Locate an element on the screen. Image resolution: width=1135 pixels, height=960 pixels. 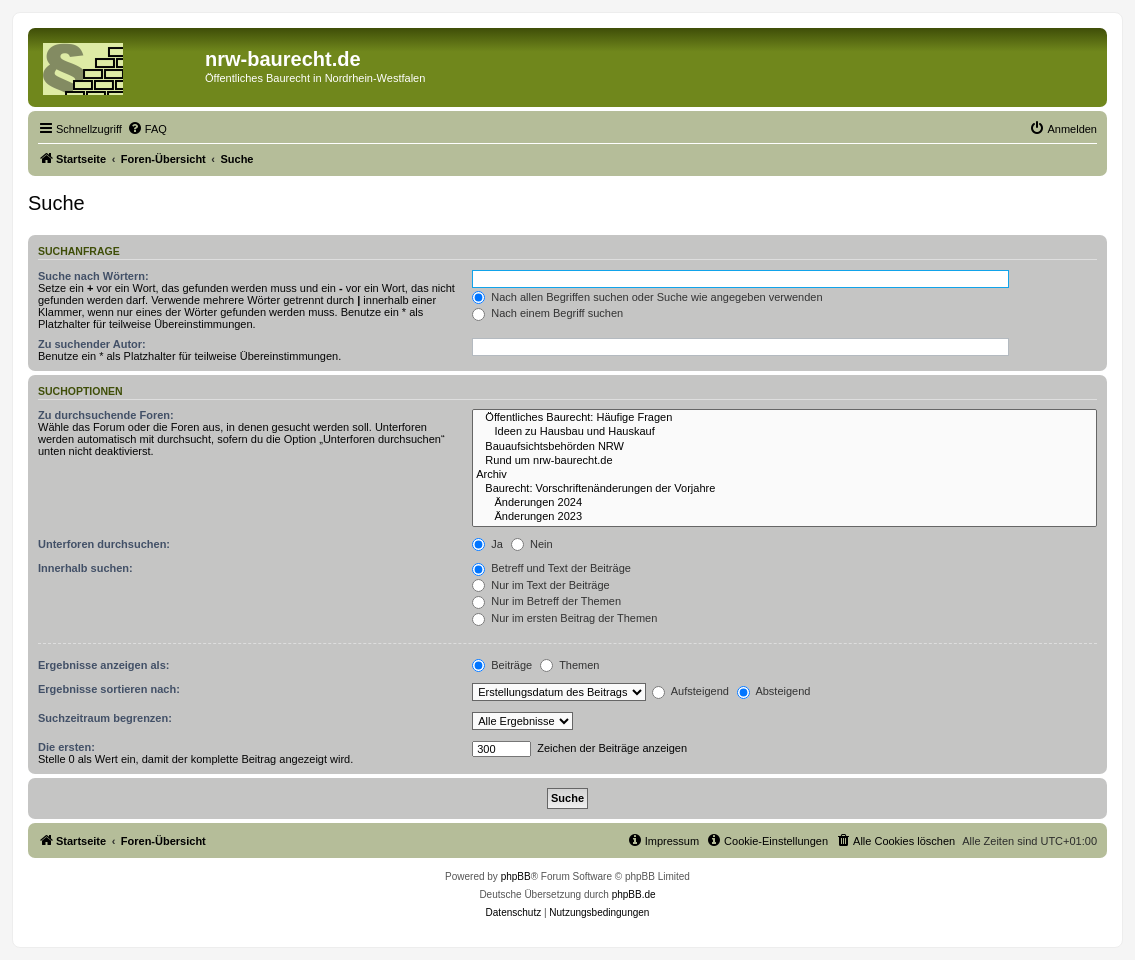
Ja is located at coordinates (487, 544).